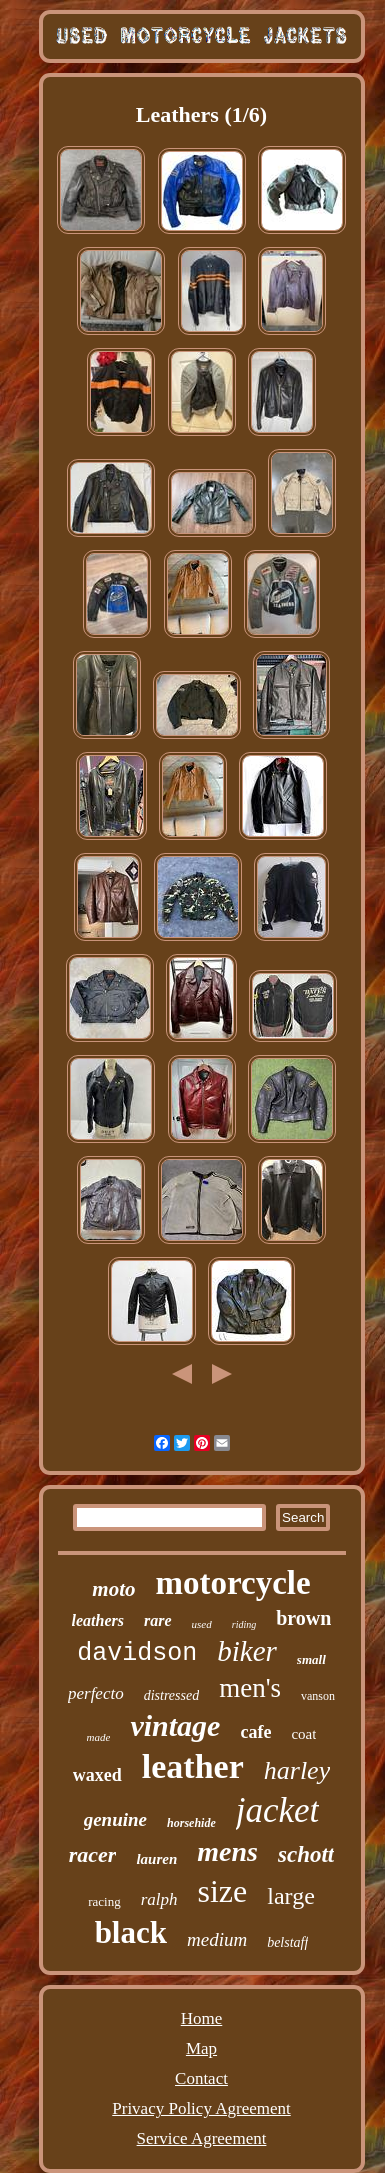 The width and height of the screenshot is (385, 2173). What do you see at coordinates (291, 1896) in the screenshot?
I see `large` at bounding box center [291, 1896].